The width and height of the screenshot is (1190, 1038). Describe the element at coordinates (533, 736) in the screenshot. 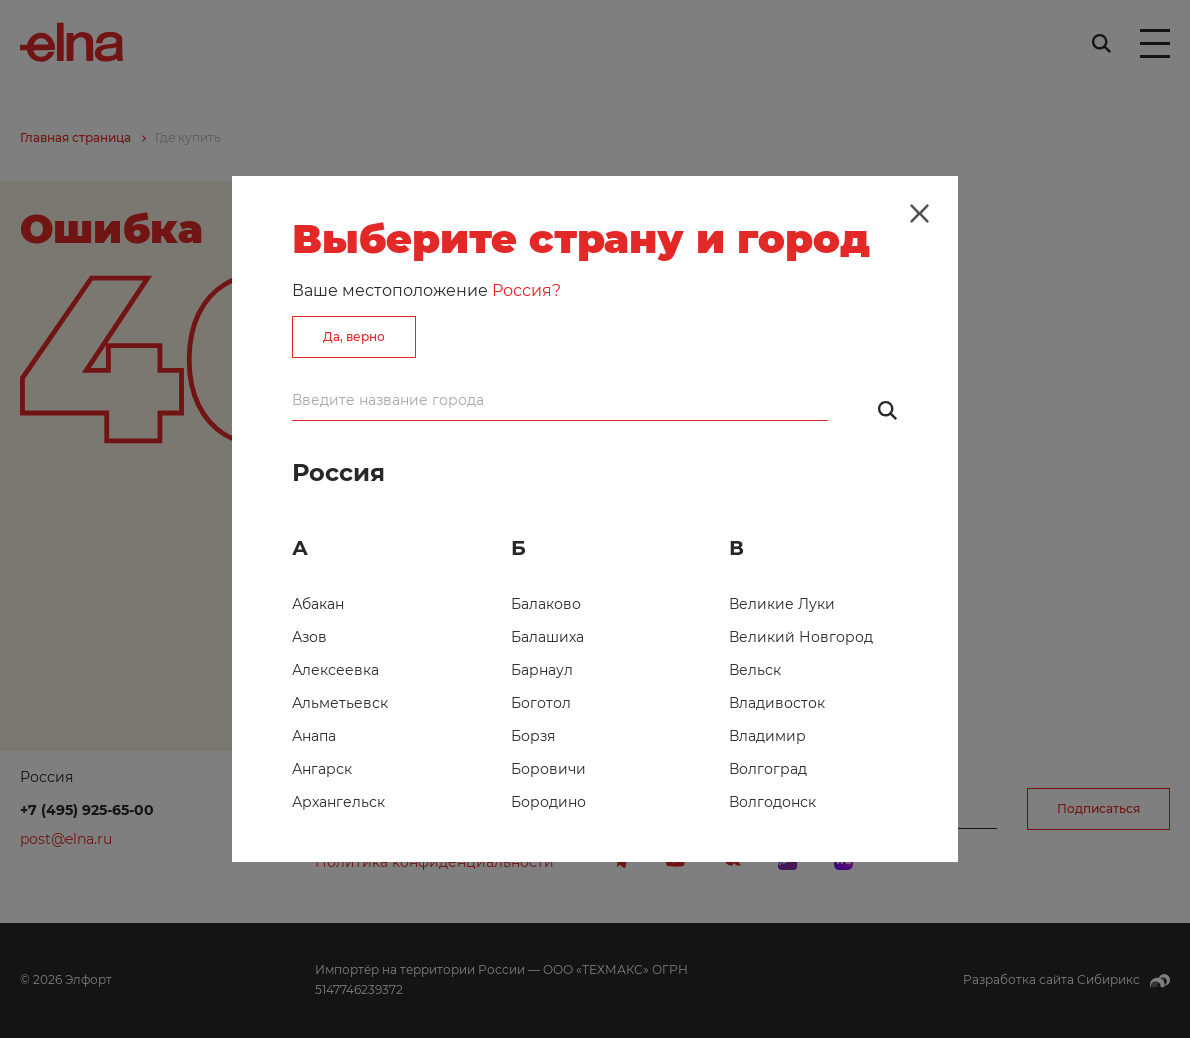

I see `Борзя` at that location.